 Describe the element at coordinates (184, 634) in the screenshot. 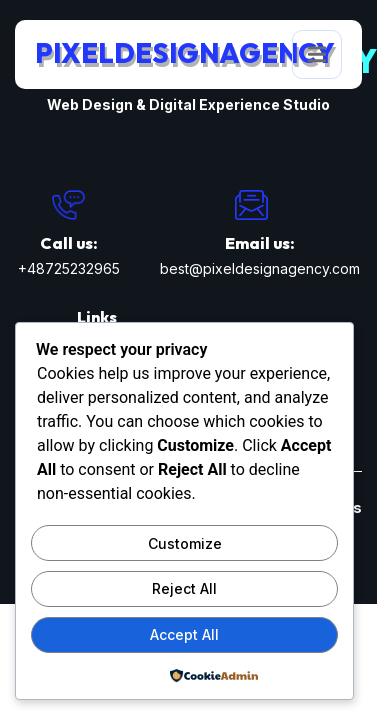

I see `Accept All` at that location.